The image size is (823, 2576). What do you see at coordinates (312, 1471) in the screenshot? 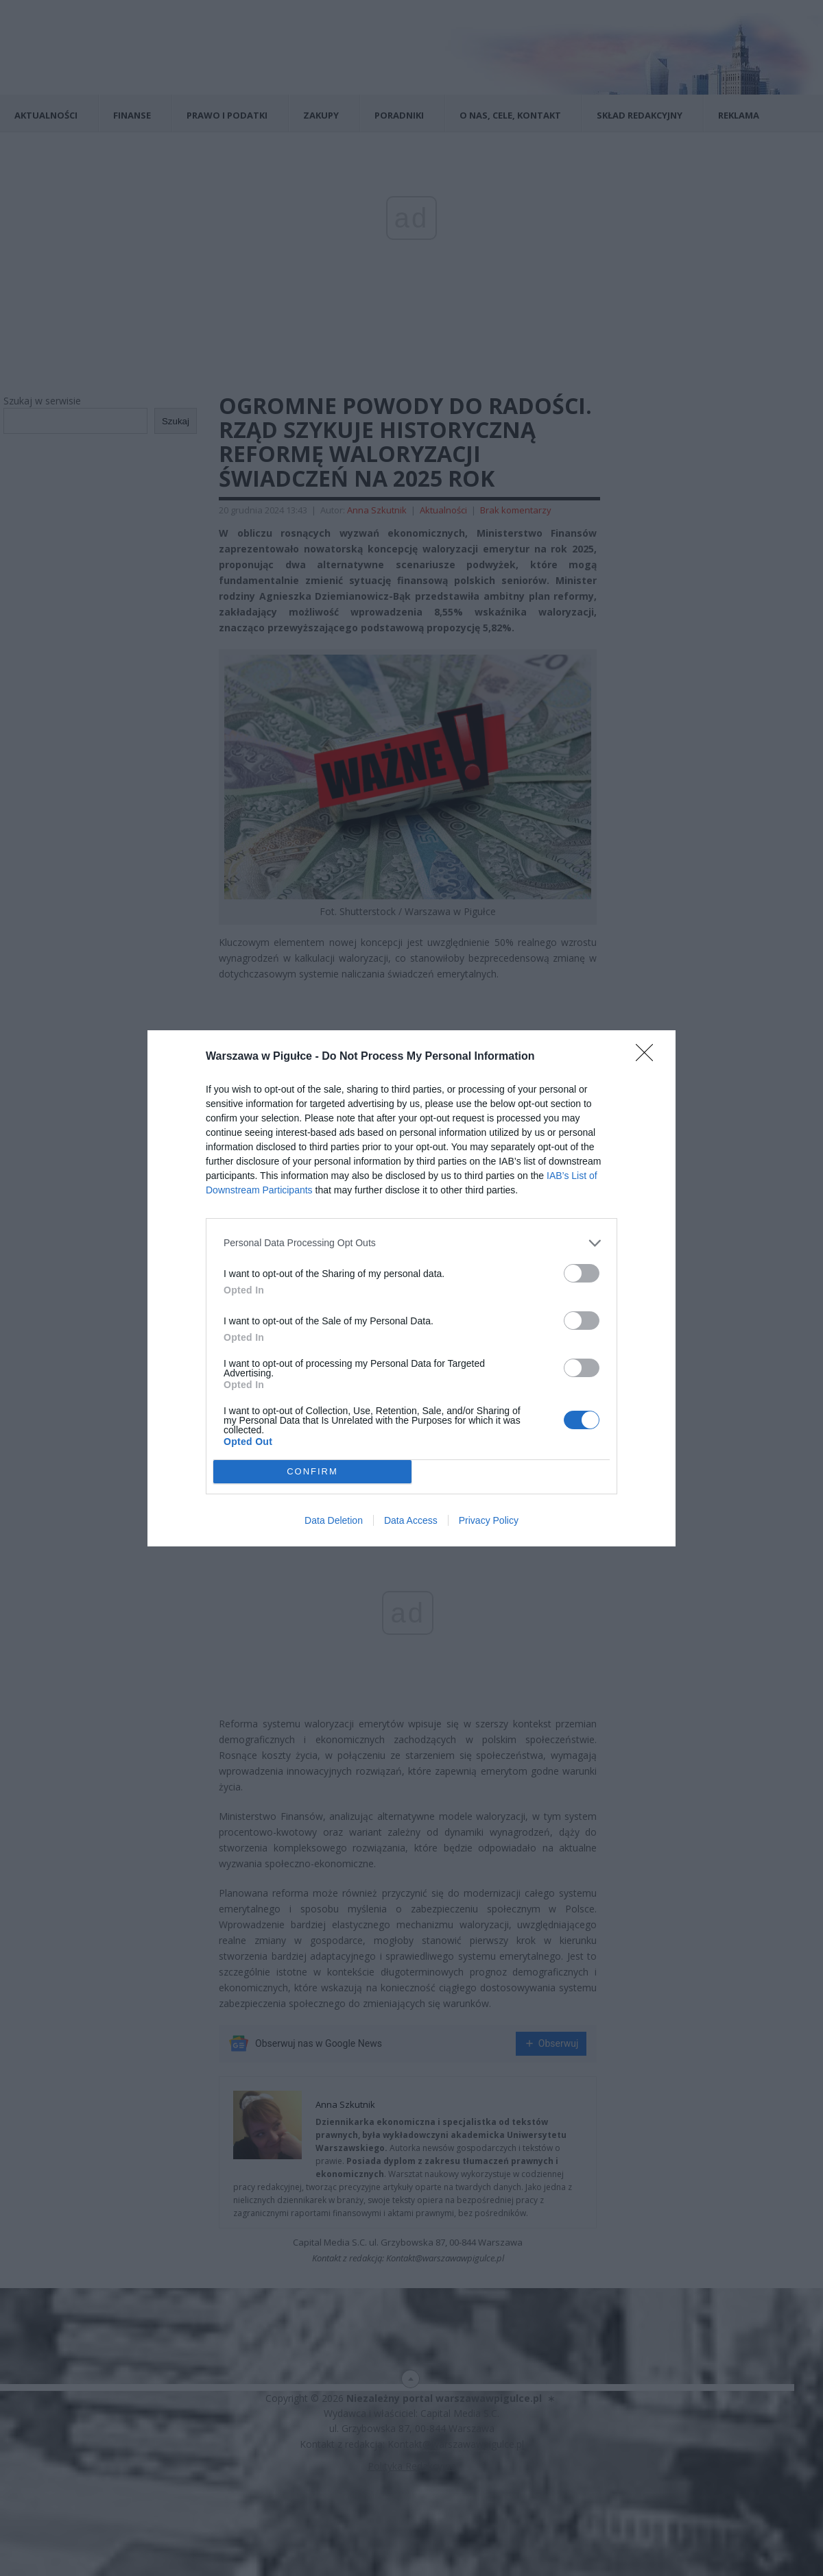
I see `CONFIRM` at bounding box center [312, 1471].